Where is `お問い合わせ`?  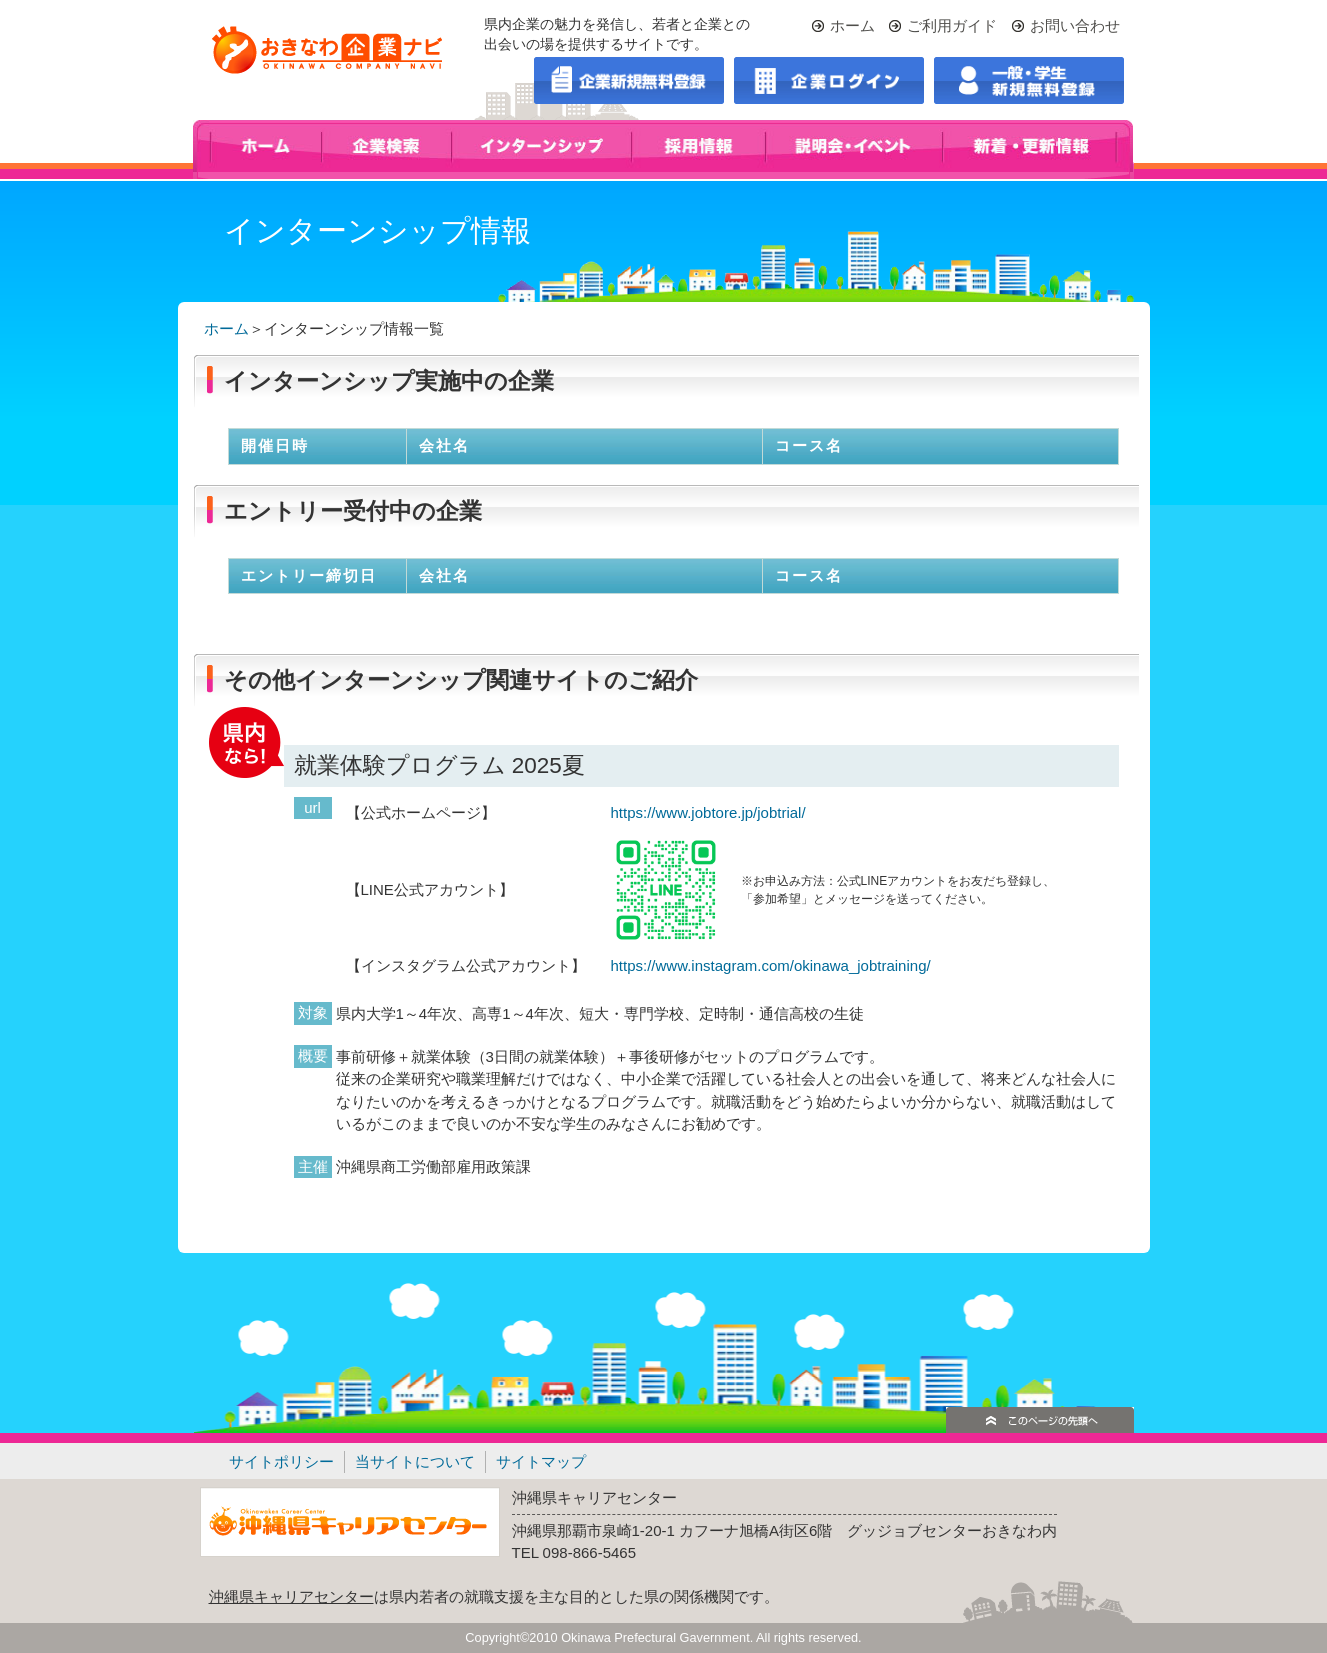
お問い合わせ is located at coordinates (1075, 25).